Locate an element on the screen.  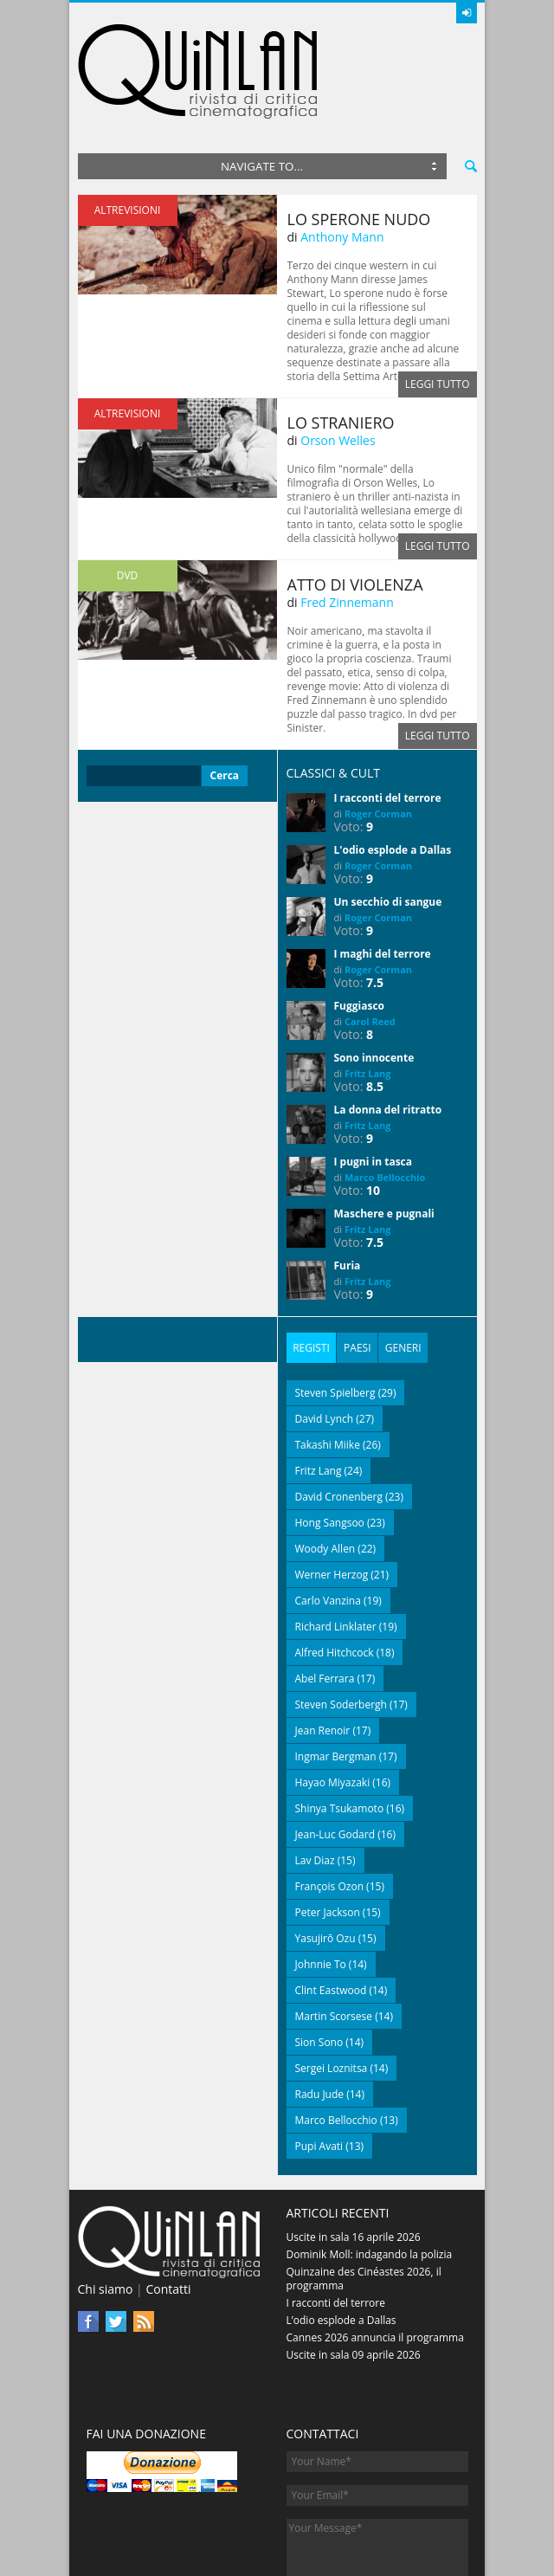
Peter Jackson is located at coordinates (327, 1824).